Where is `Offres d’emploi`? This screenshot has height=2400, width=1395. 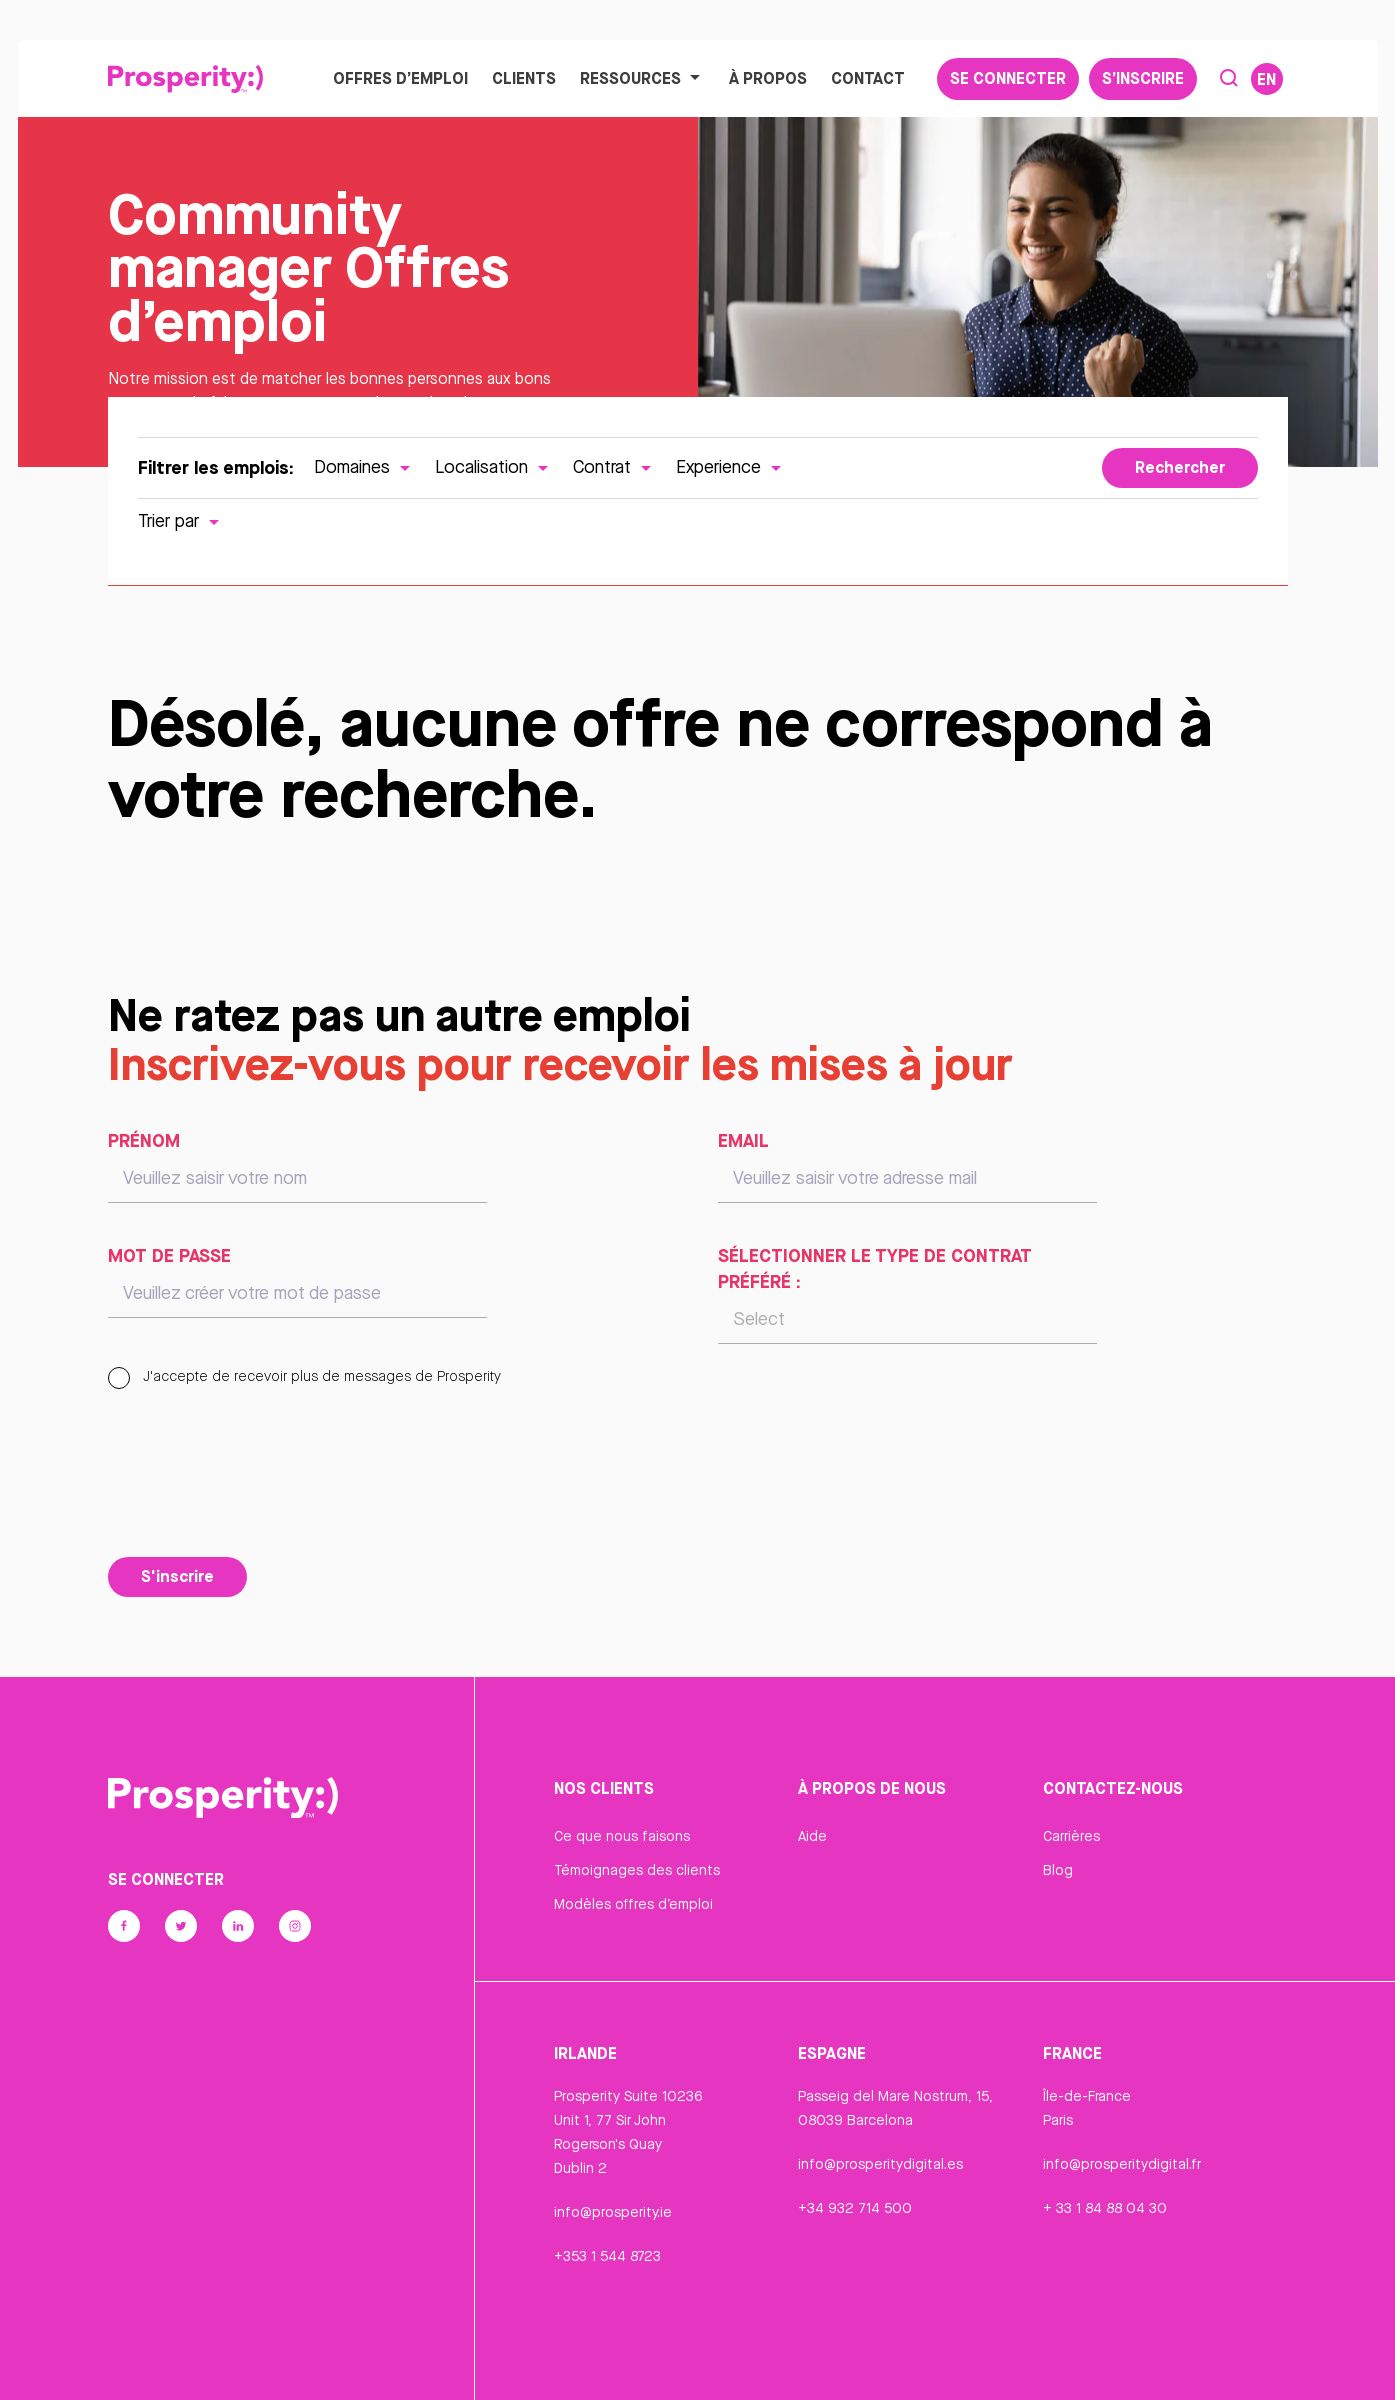
Offres d’emploi is located at coordinates (400, 79).